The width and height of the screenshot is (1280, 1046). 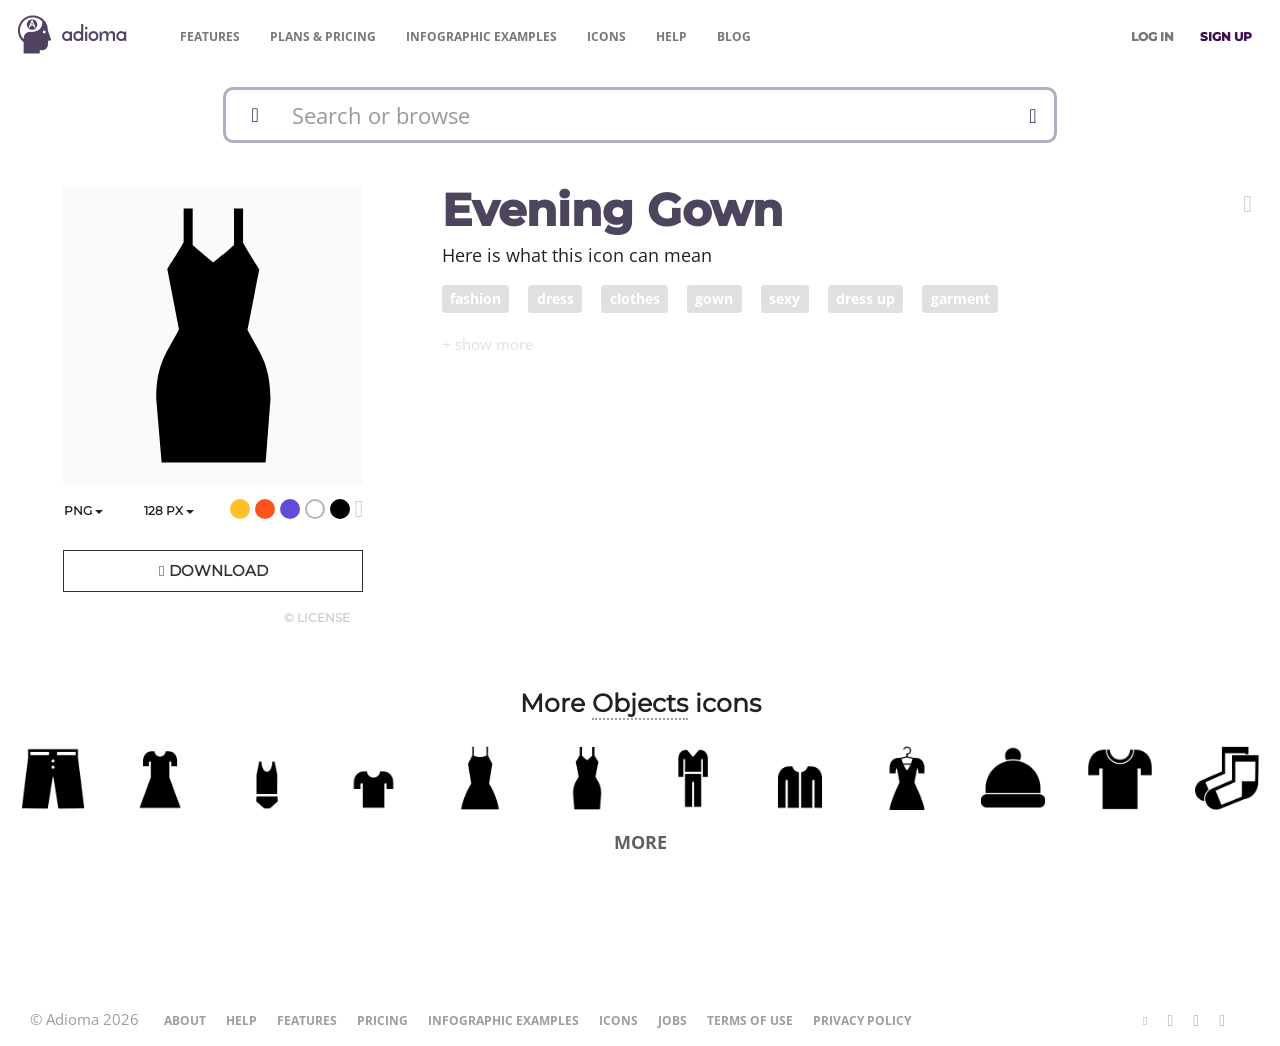 What do you see at coordinates (210, 36) in the screenshot?
I see `Features` at bounding box center [210, 36].